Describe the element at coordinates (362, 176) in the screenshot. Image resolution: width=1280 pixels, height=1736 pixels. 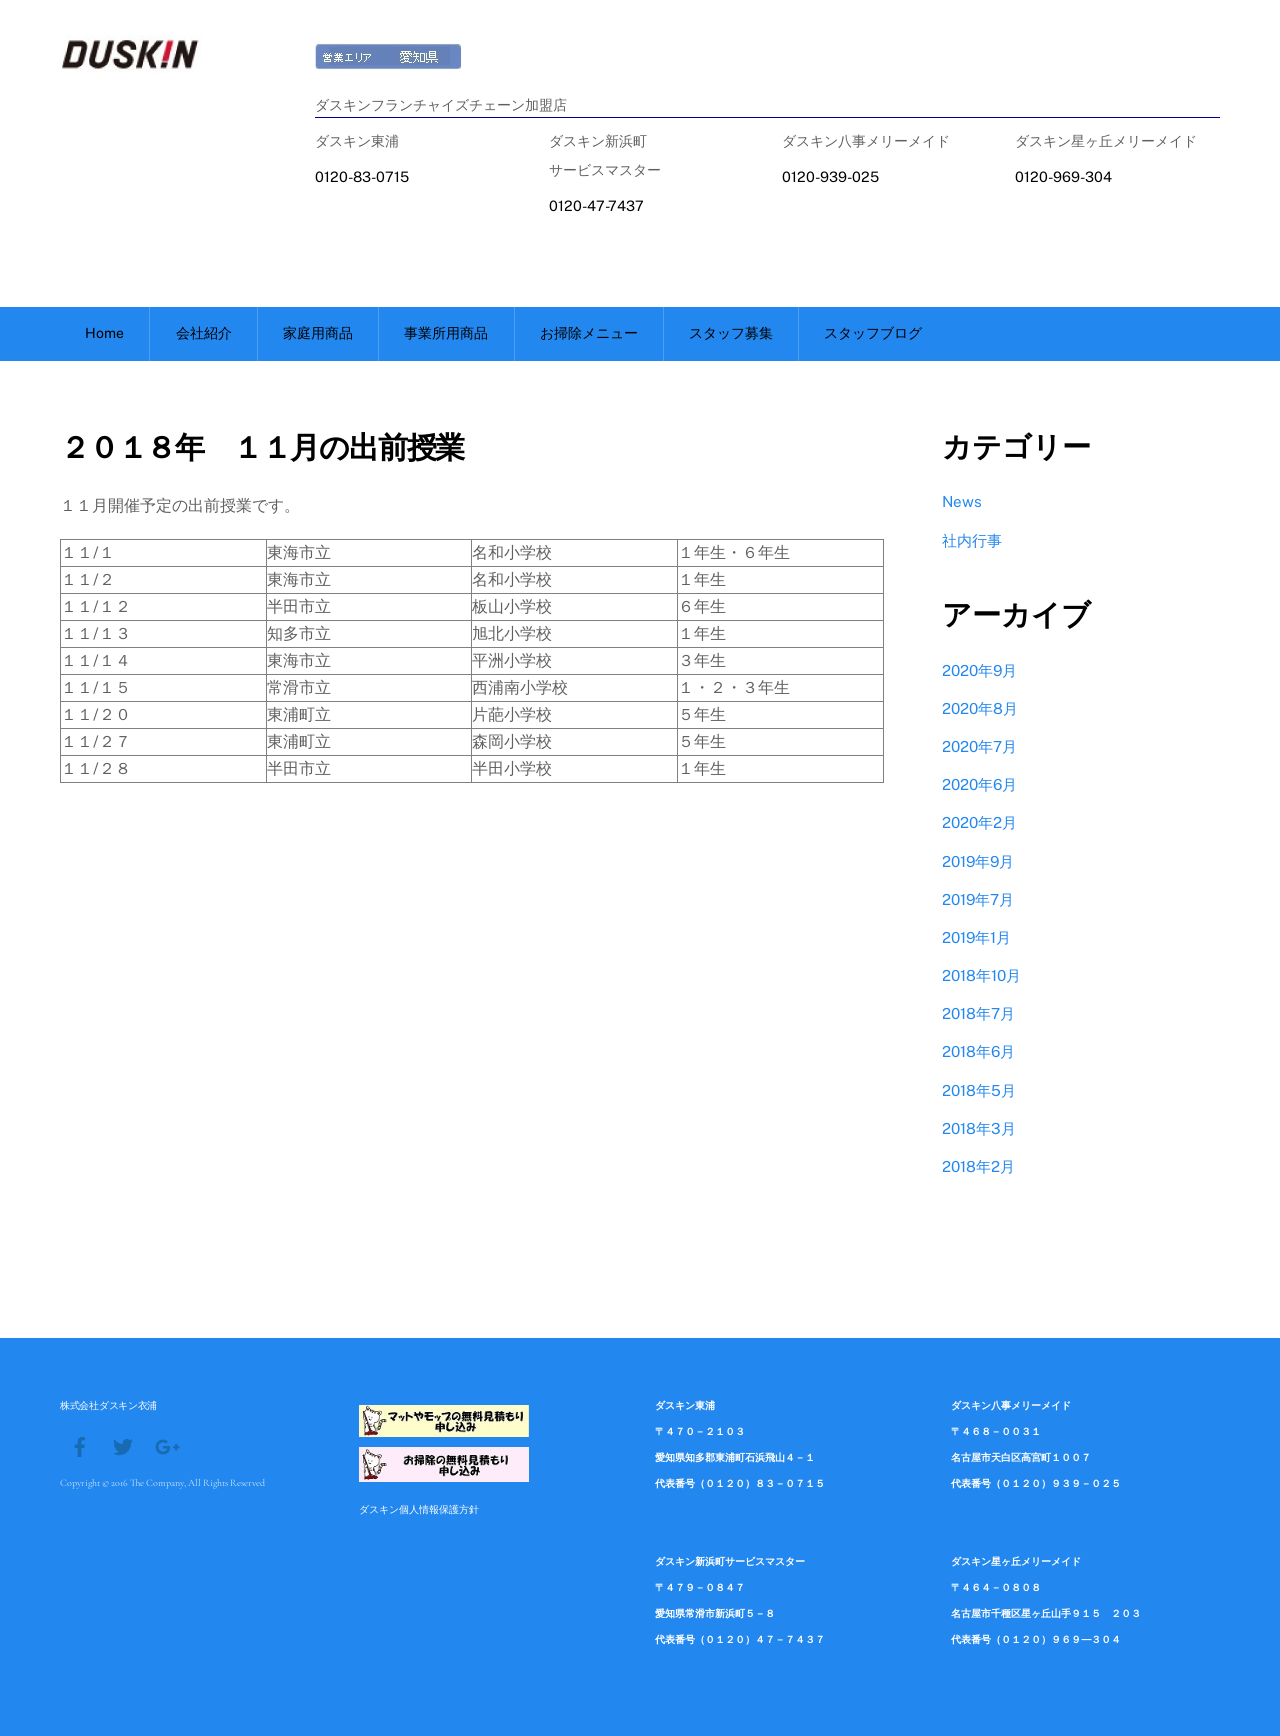
I see `0120-83-0715` at that location.